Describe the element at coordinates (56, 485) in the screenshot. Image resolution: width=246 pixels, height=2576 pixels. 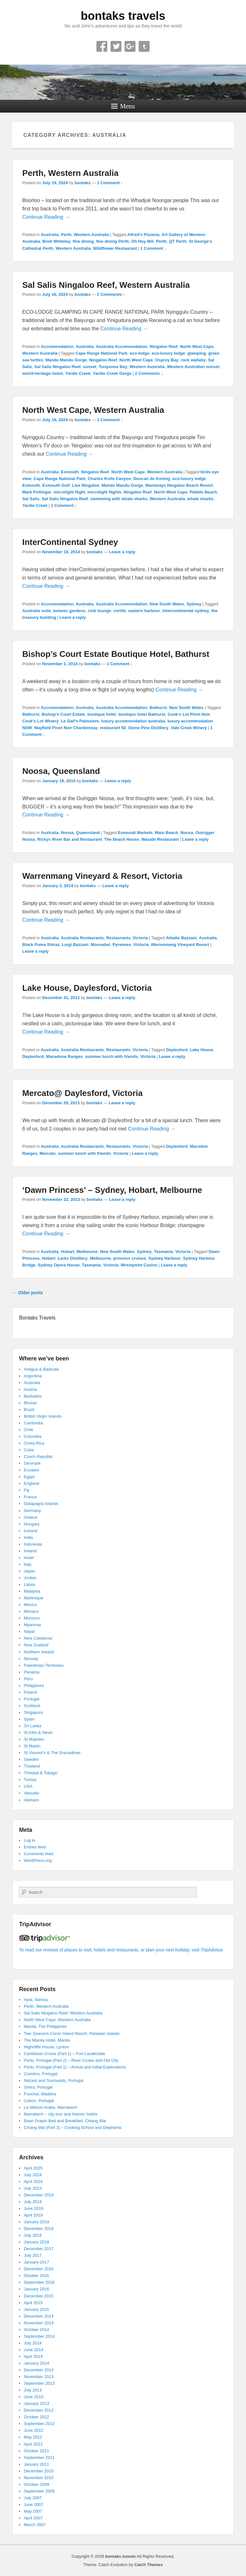
I see `Exmouth Gulf` at that location.